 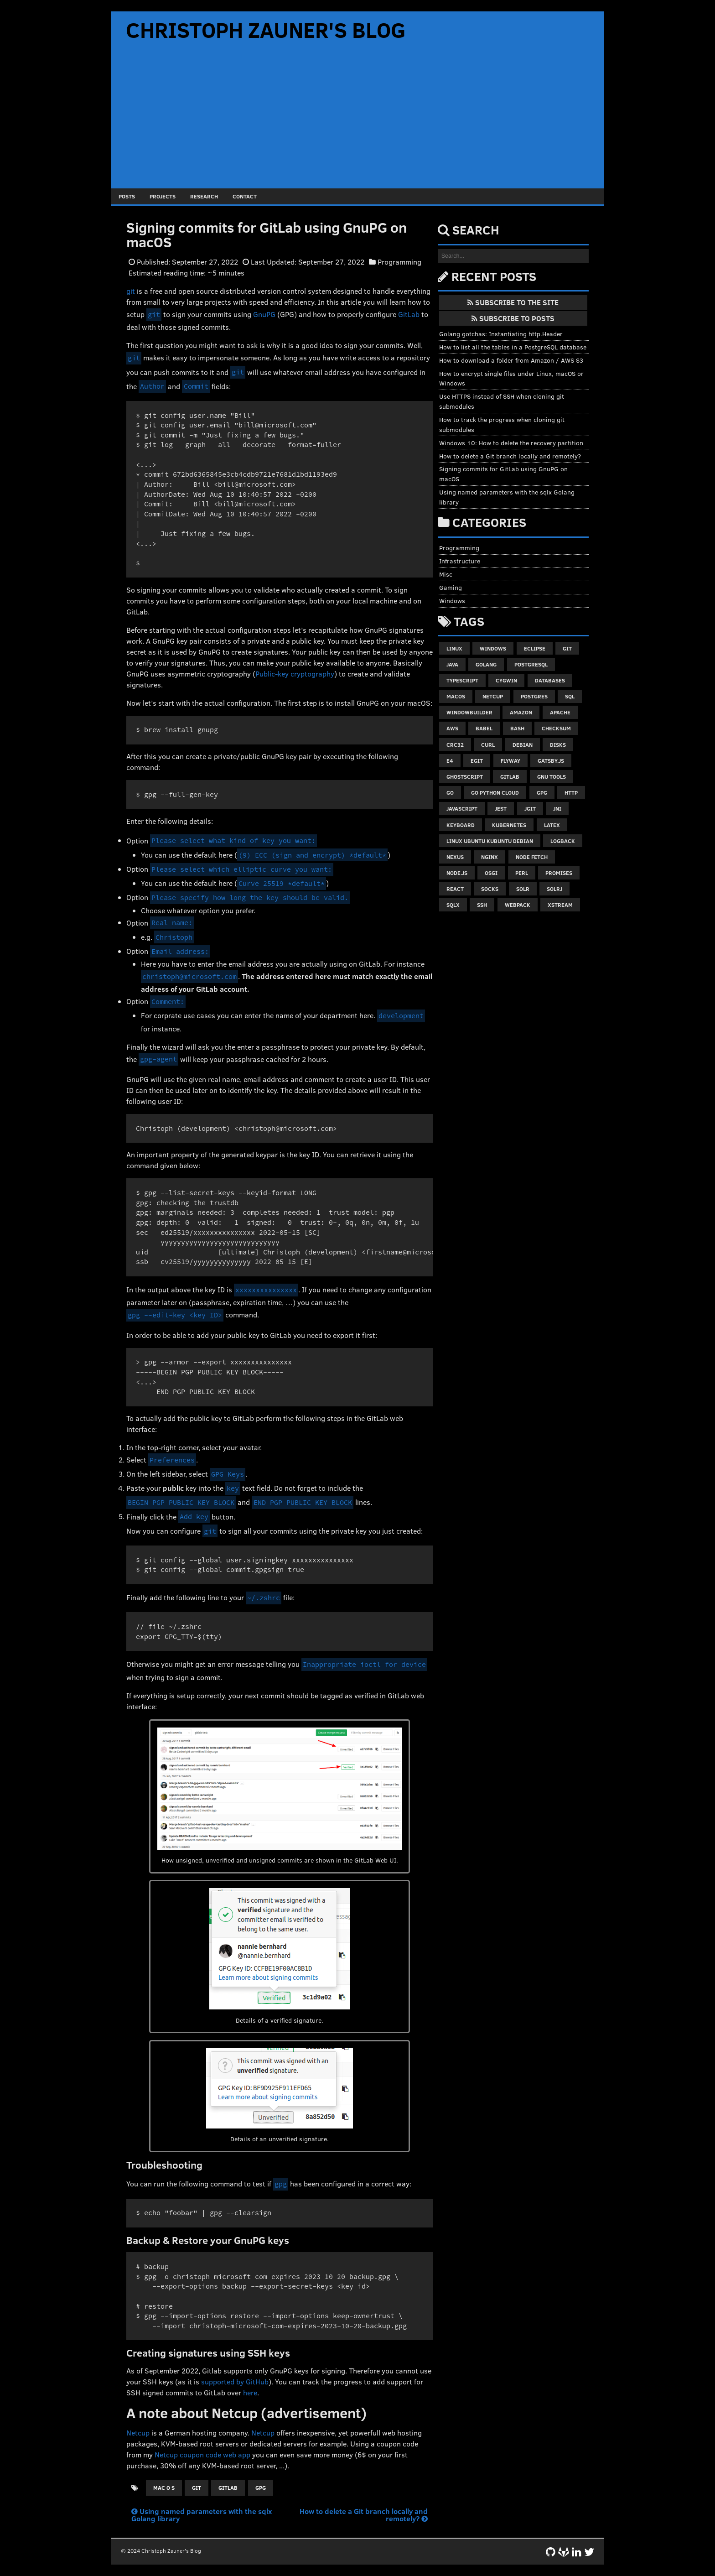 What do you see at coordinates (459, 561) in the screenshot?
I see `Infrastructure` at bounding box center [459, 561].